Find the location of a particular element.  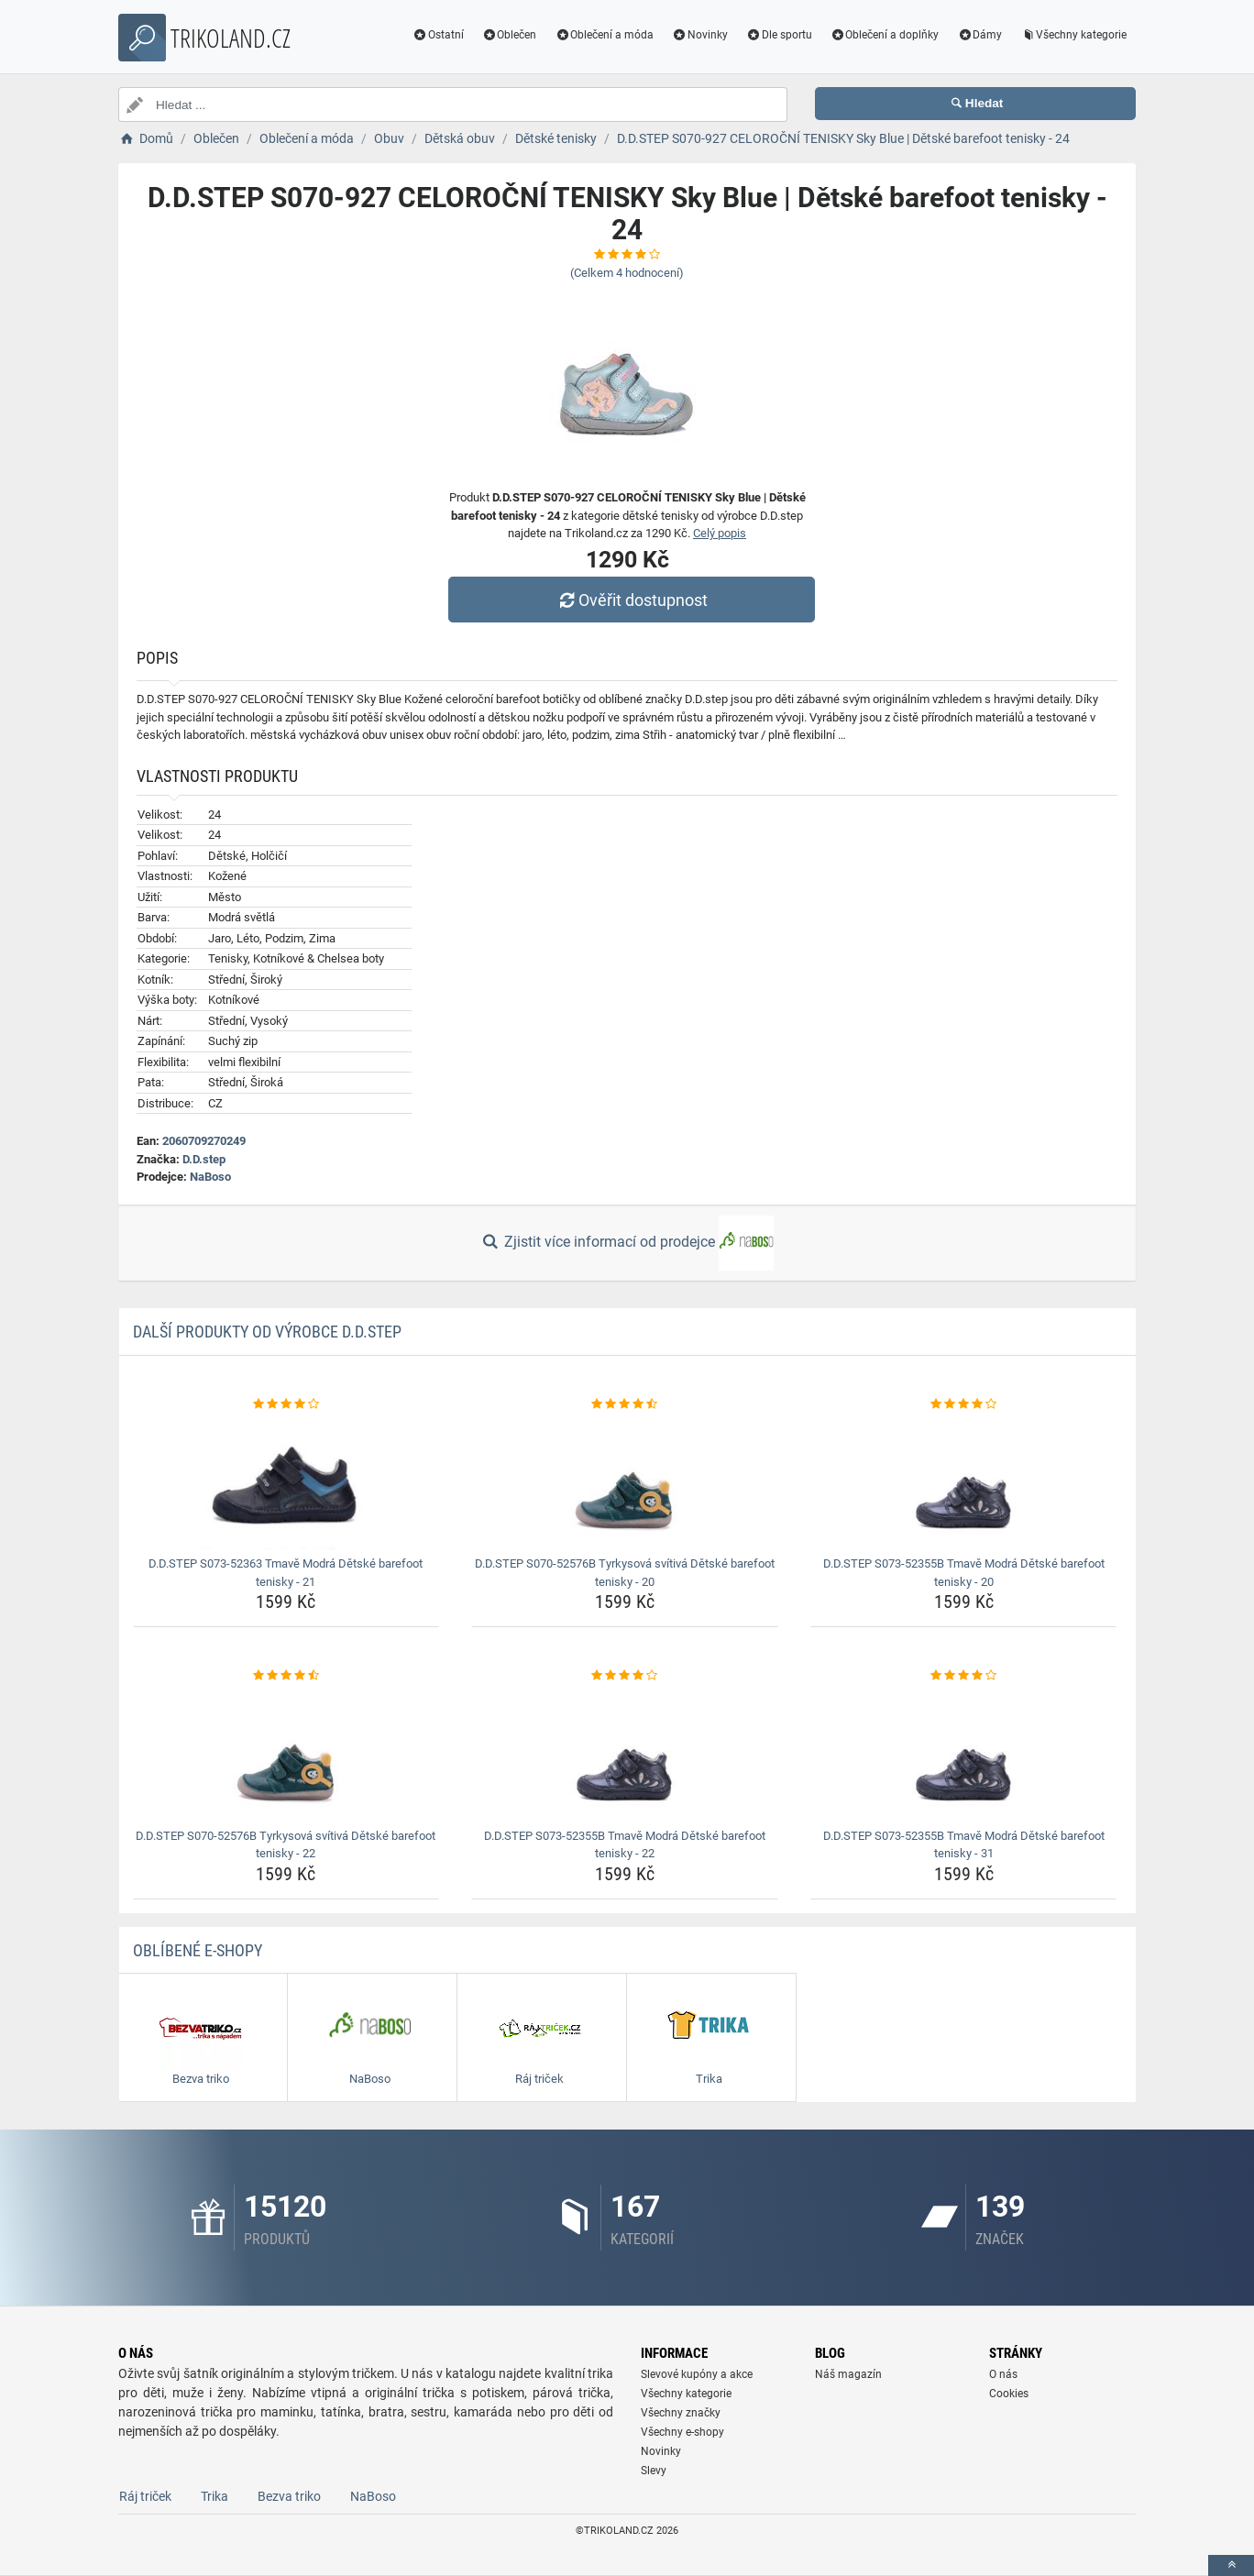

D.D.step is located at coordinates (204, 1159).